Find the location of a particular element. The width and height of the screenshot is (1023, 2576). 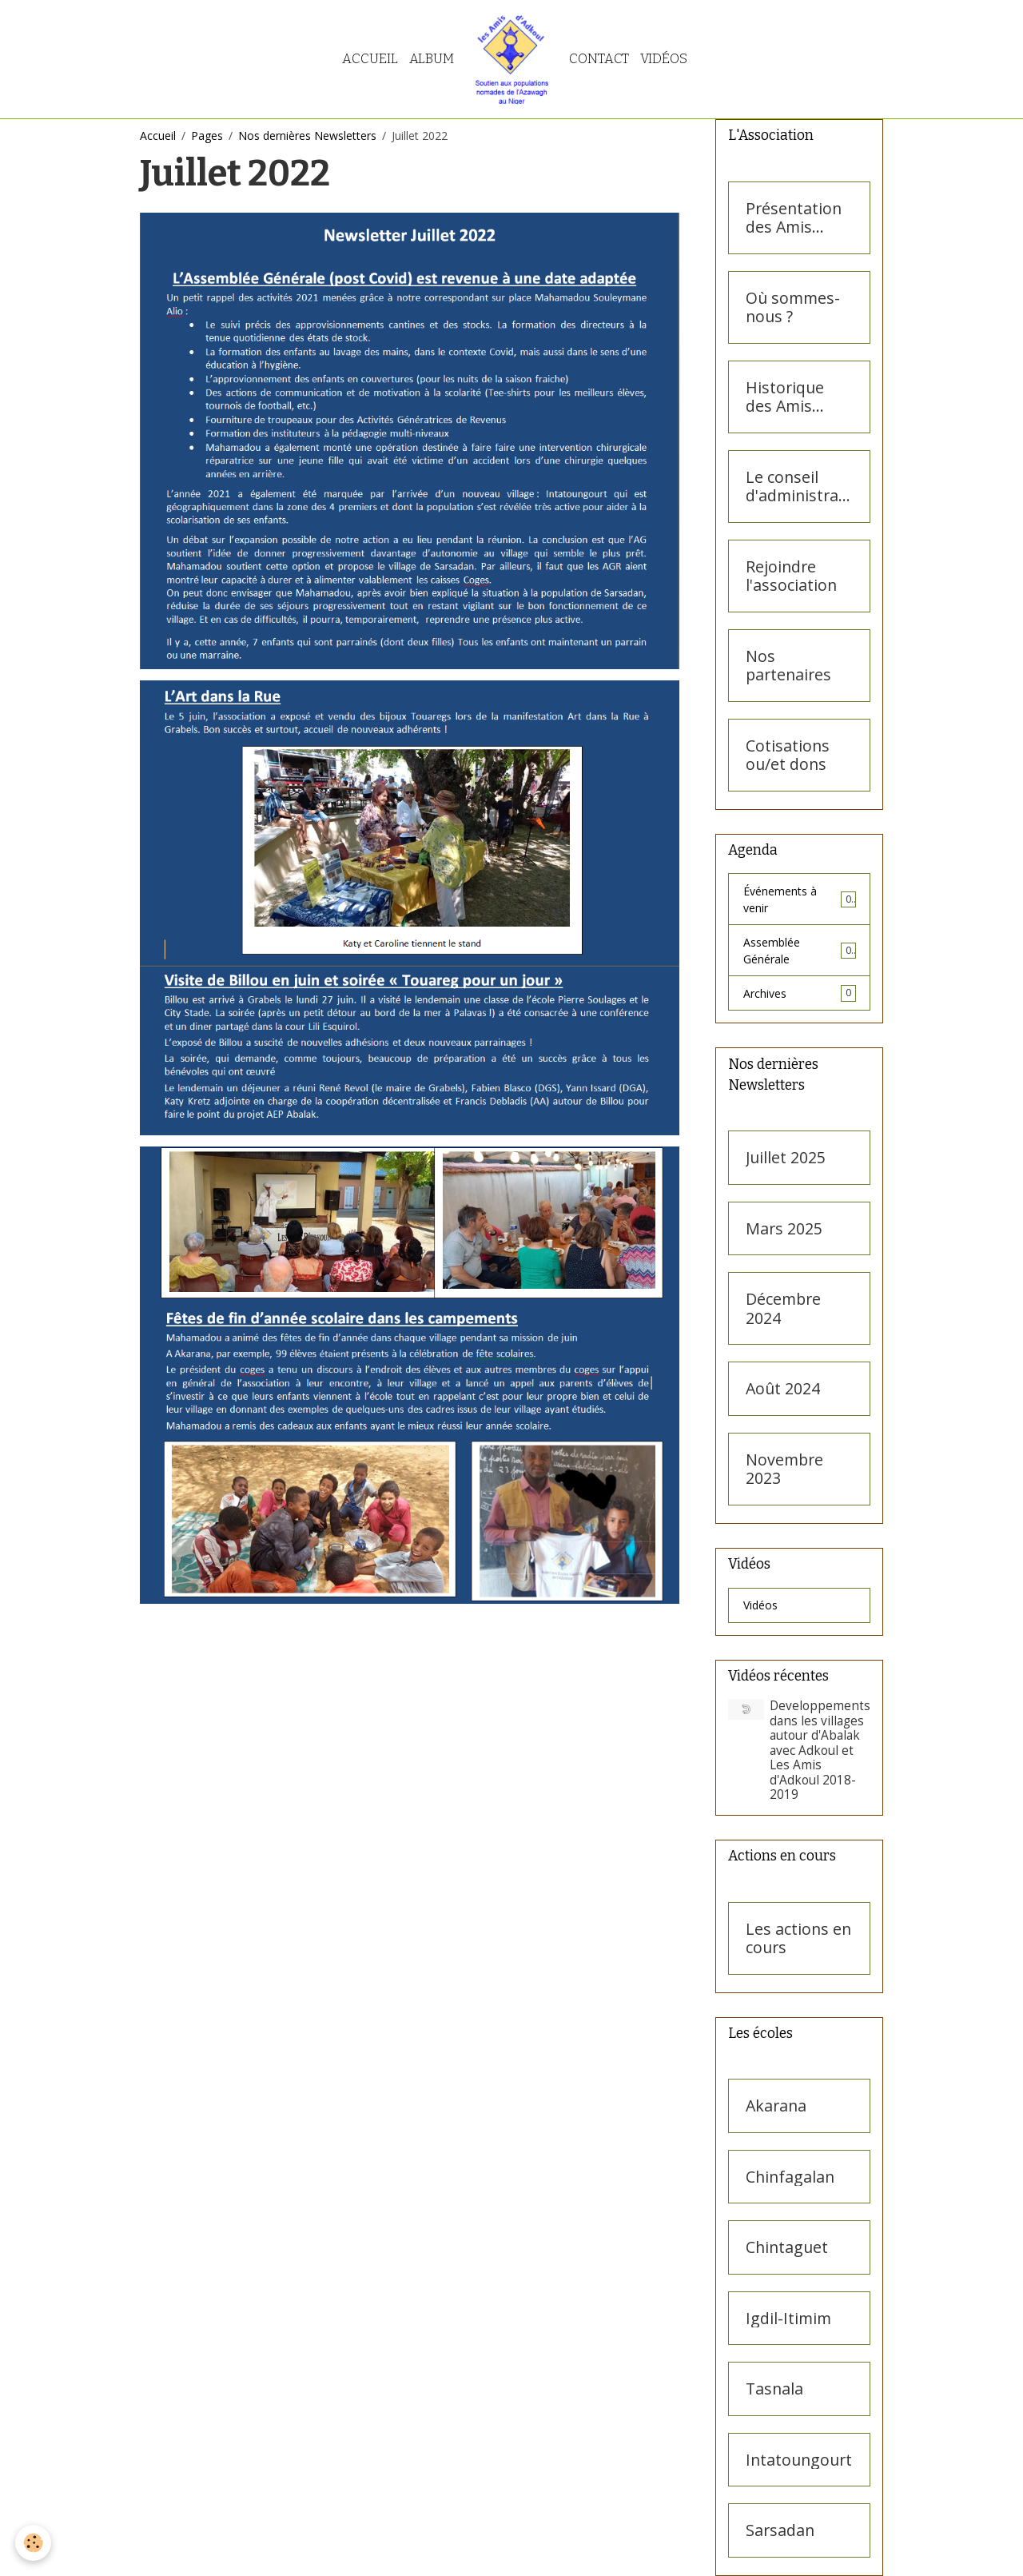

Novembre 2023 is located at coordinates (784, 1469).